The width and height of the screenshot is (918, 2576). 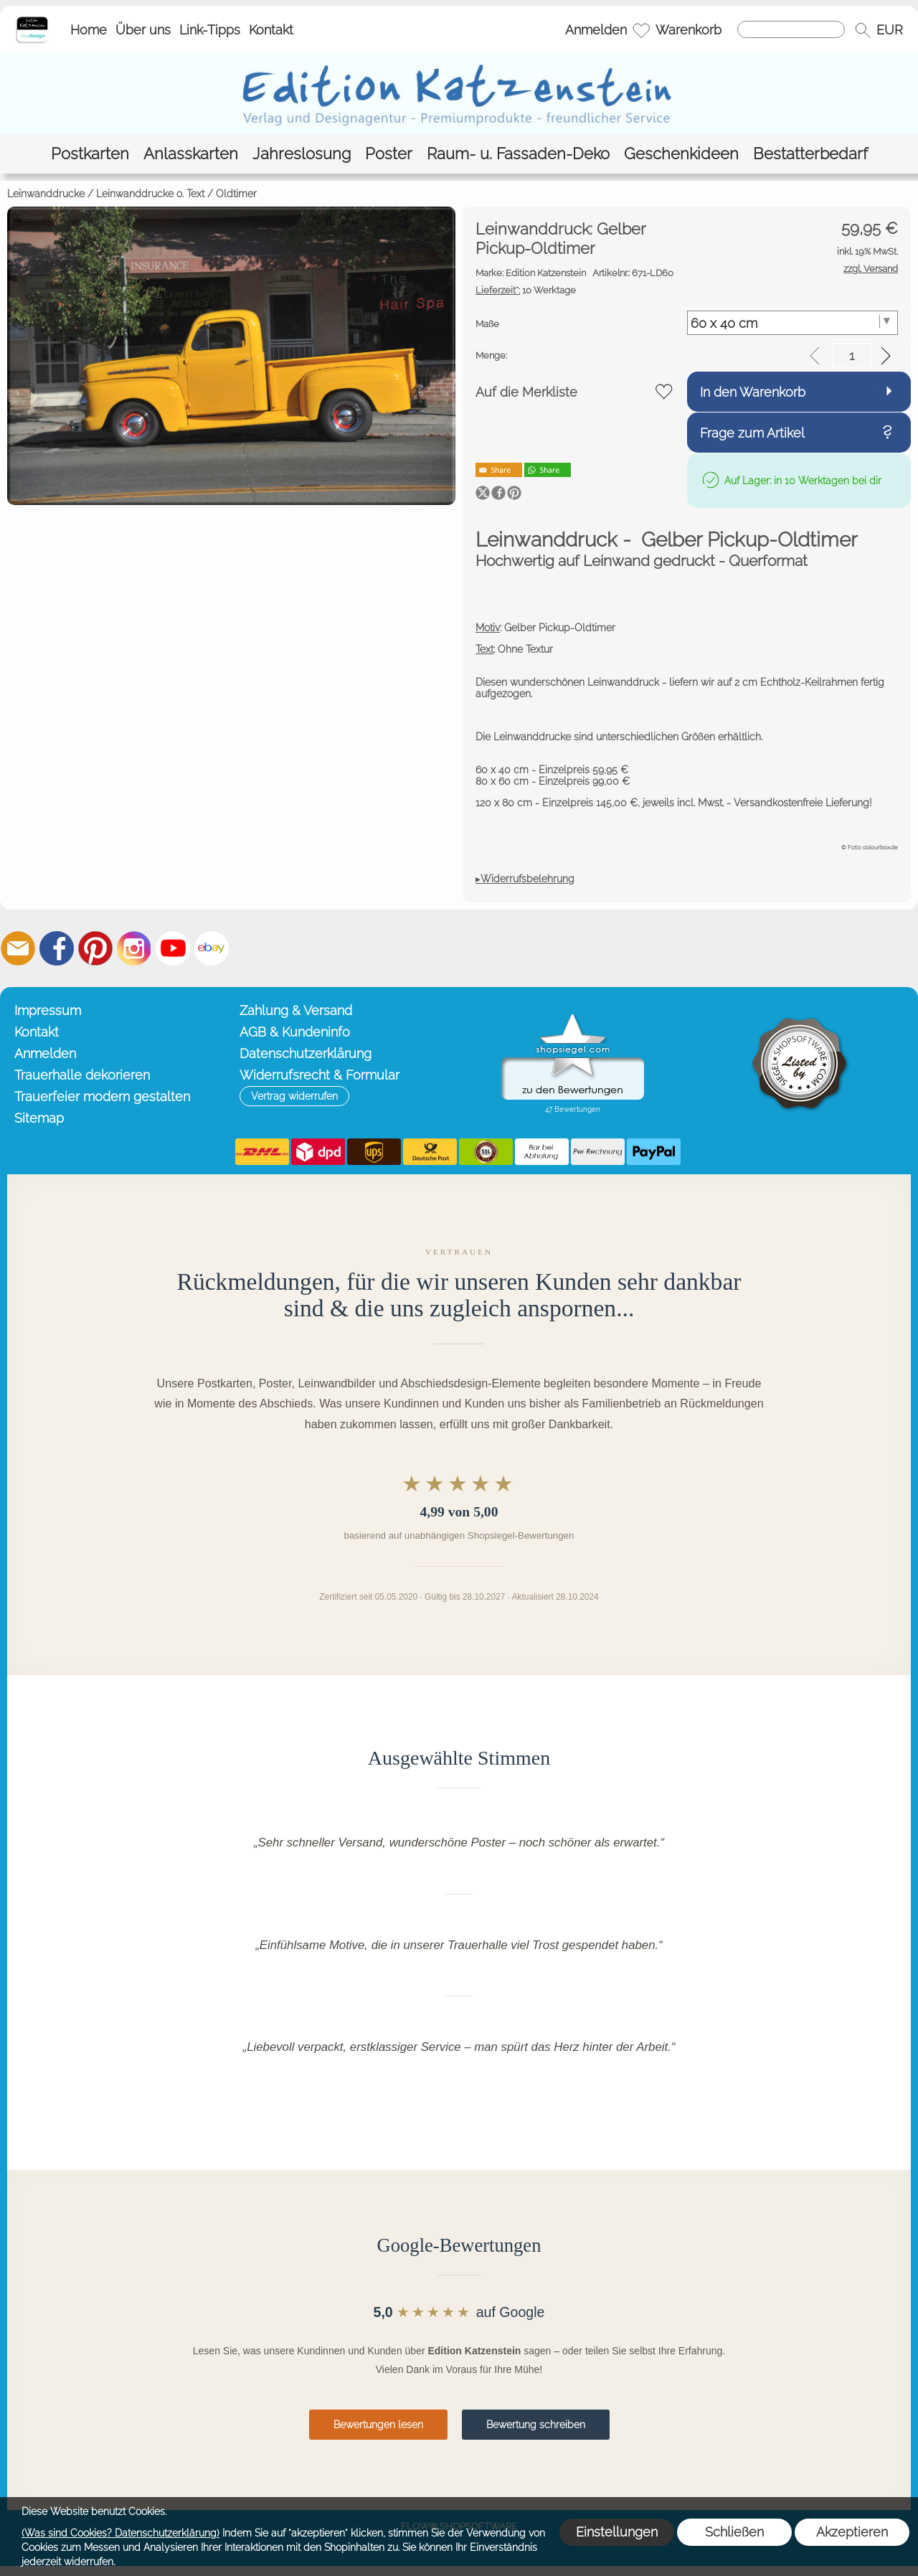 I want to click on [Instagram], so click(x=134, y=948).